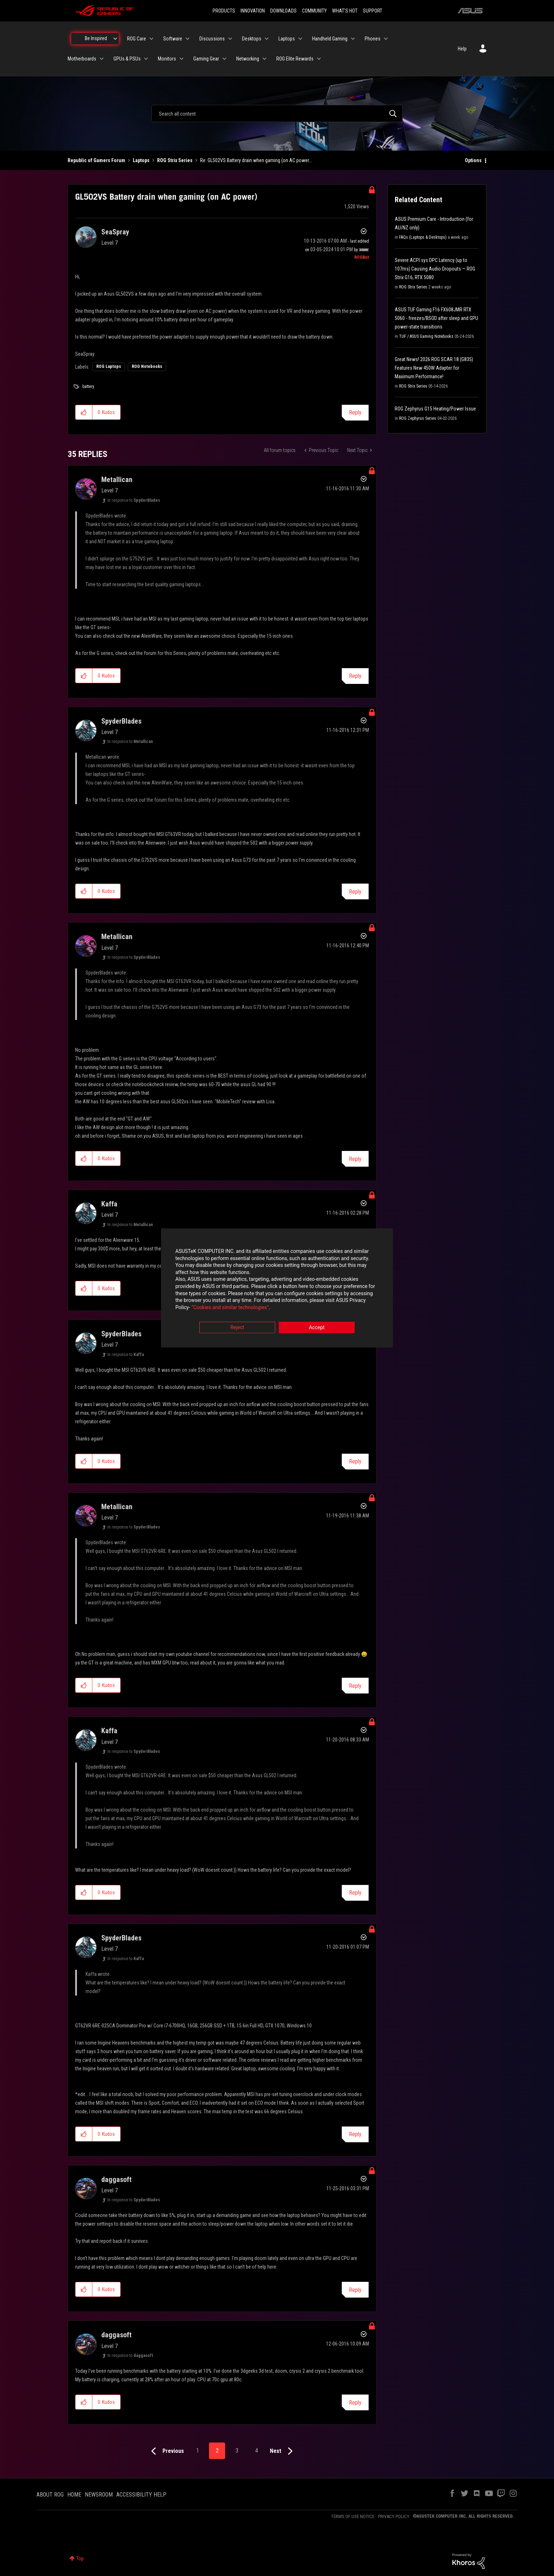 The height and width of the screenshot is (2576, 554). I want to click on [Expand View: Software], so click(187, 39).